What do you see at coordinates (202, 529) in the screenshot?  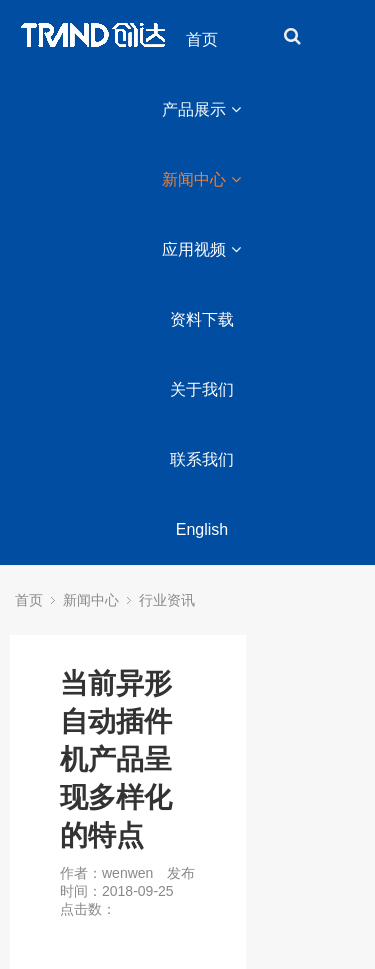 I see `English` at bounding box center [202, 529].